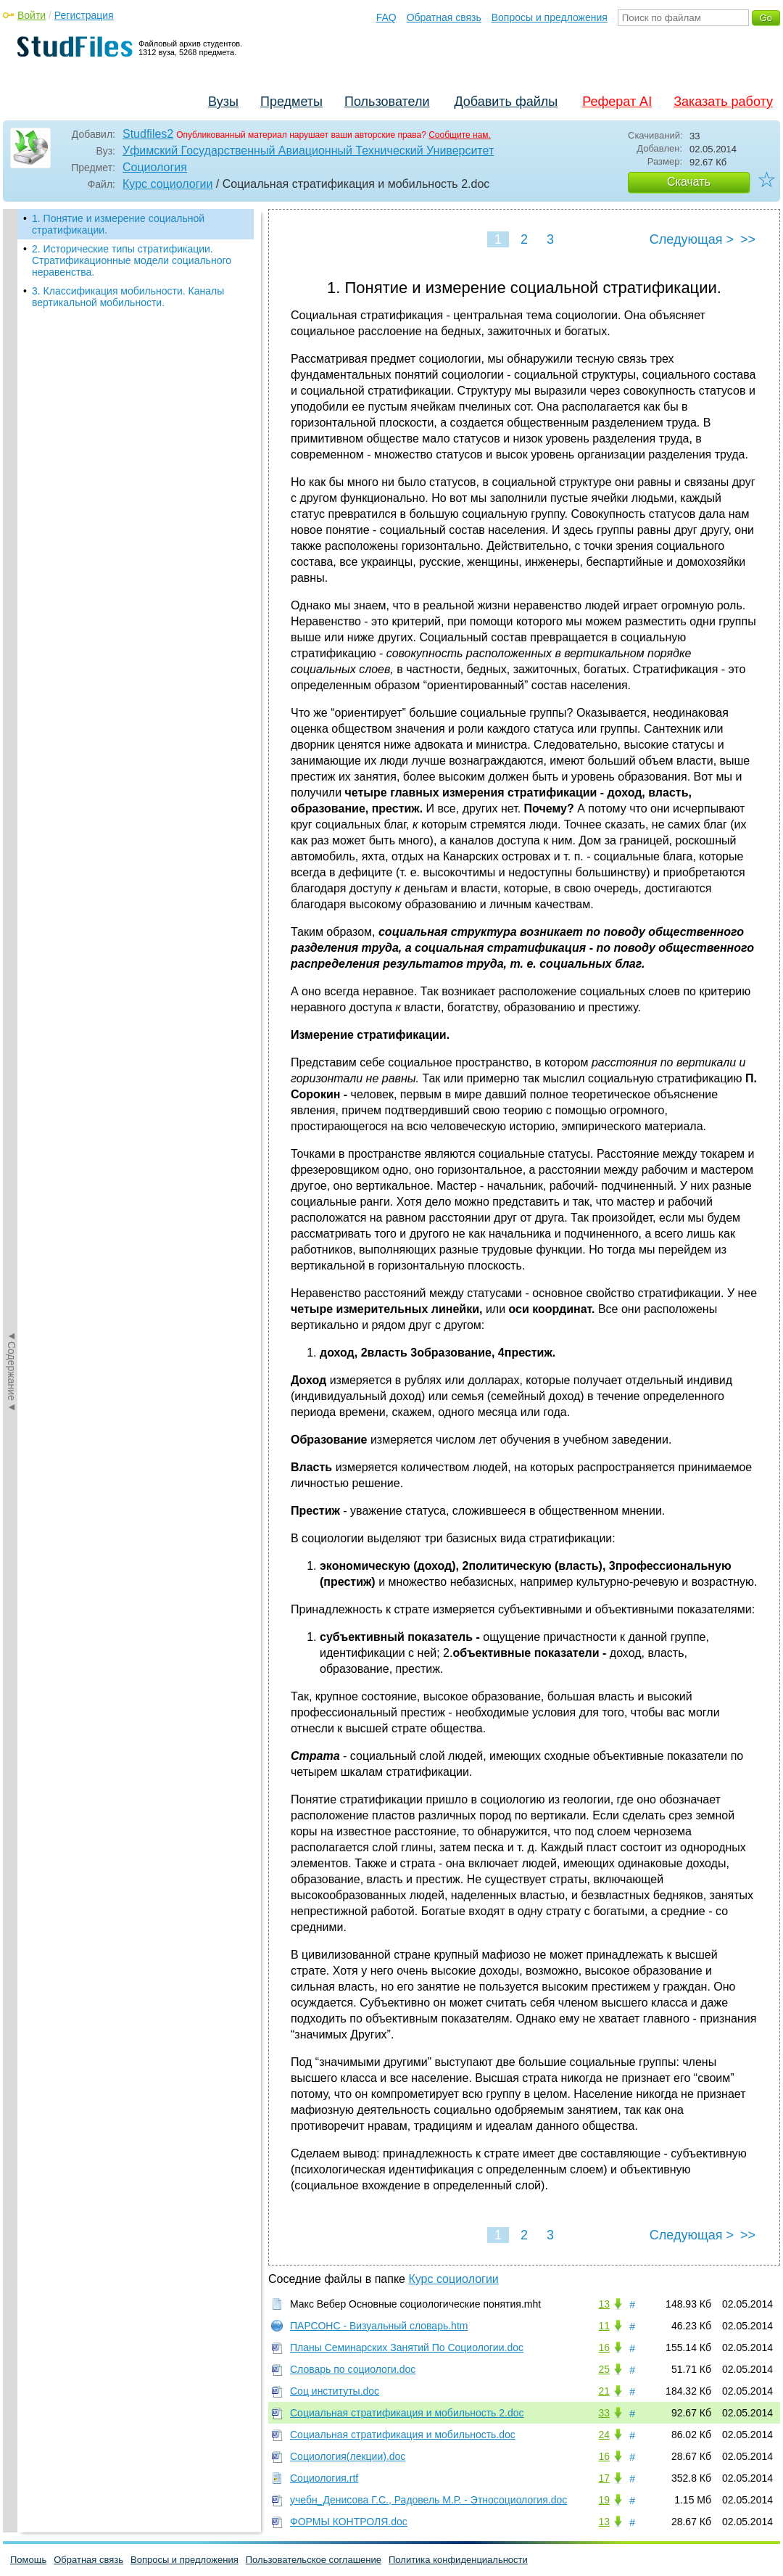 This screenshot has height=2576, width=783. What do you see at coordinates (428, 2500) in the screenshot?
I see `учебн_Денисова Г.С., Радовель М.Р. - Этносоциология.doc` at bounding box center [428, 2500].